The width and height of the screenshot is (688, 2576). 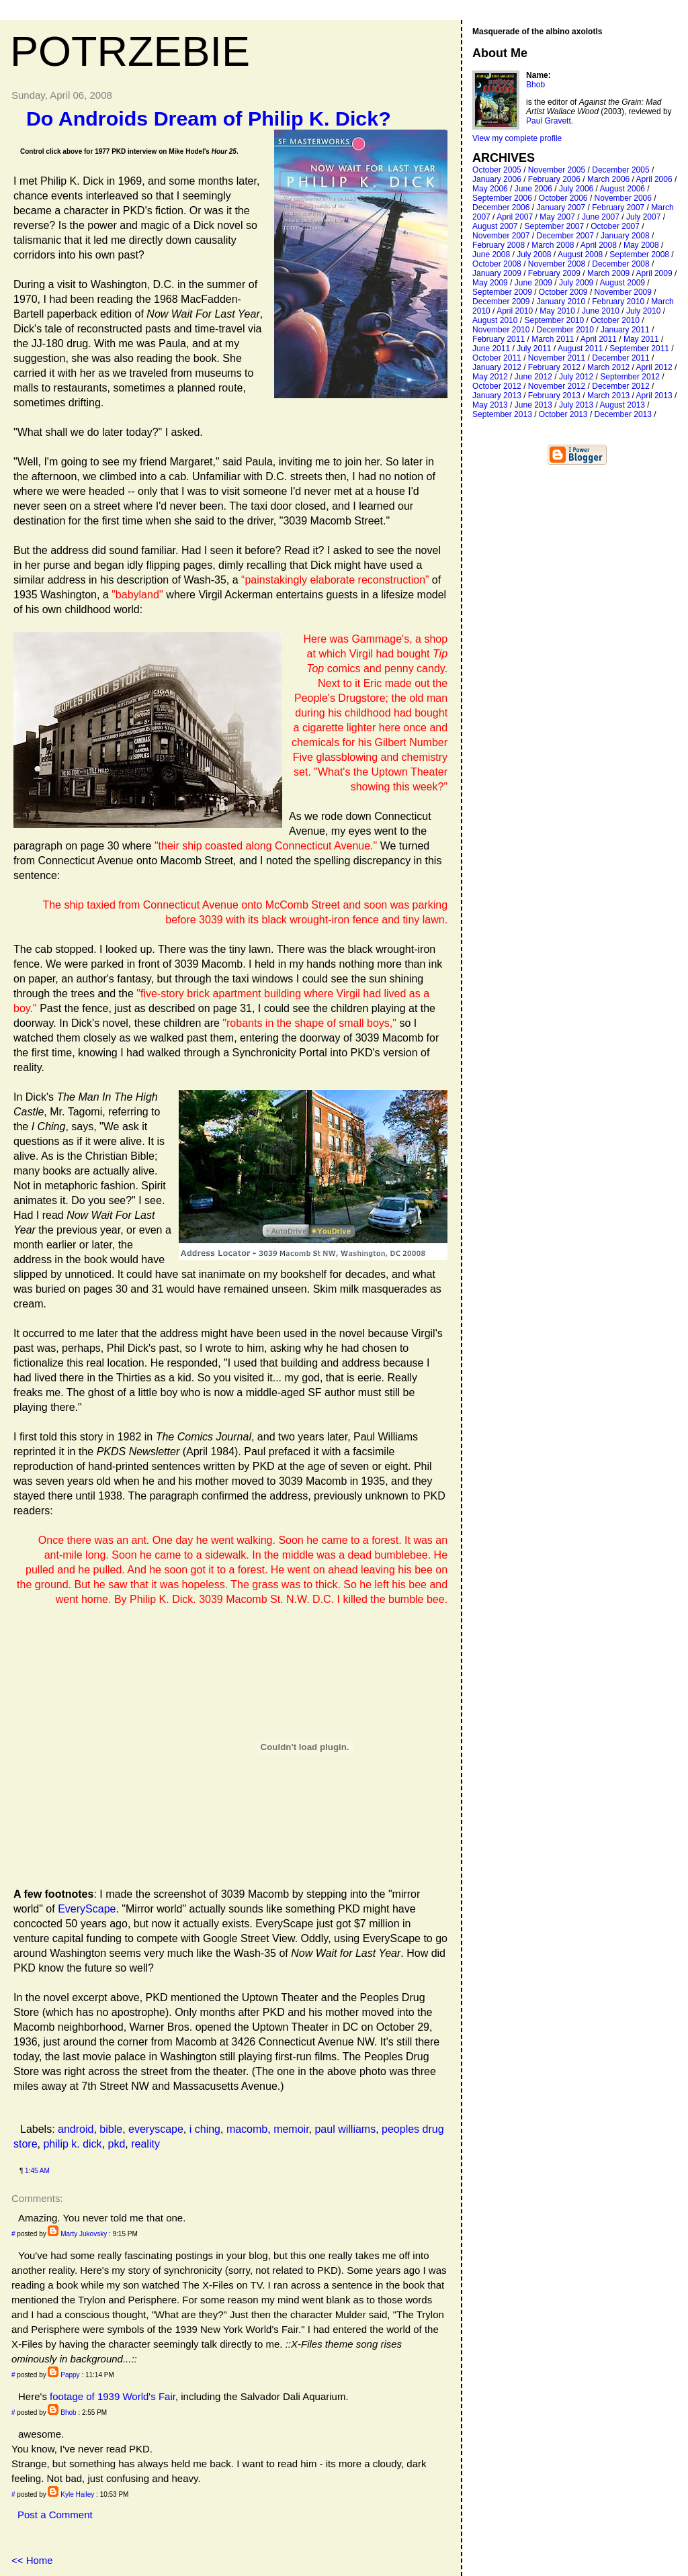 I want to click on July 2011, so click(x=534, y=348).